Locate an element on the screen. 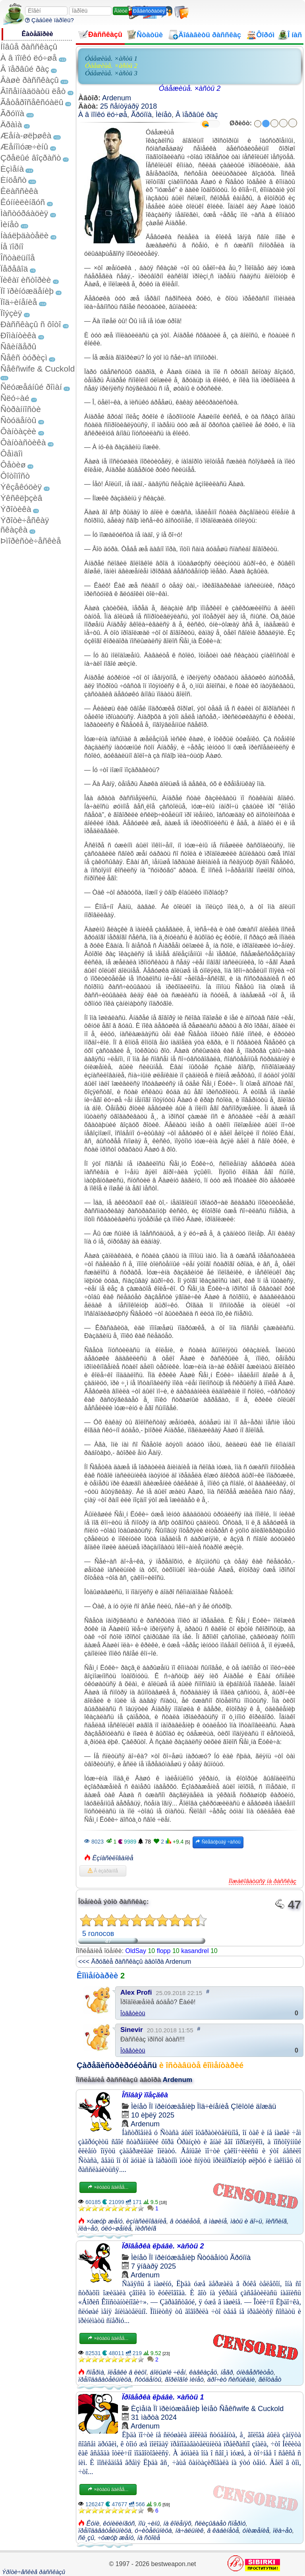 The height and width of the screenshot is (2576, 305). äðî÷èò ñèñüêàìè is located at coordinates (231, 2379).